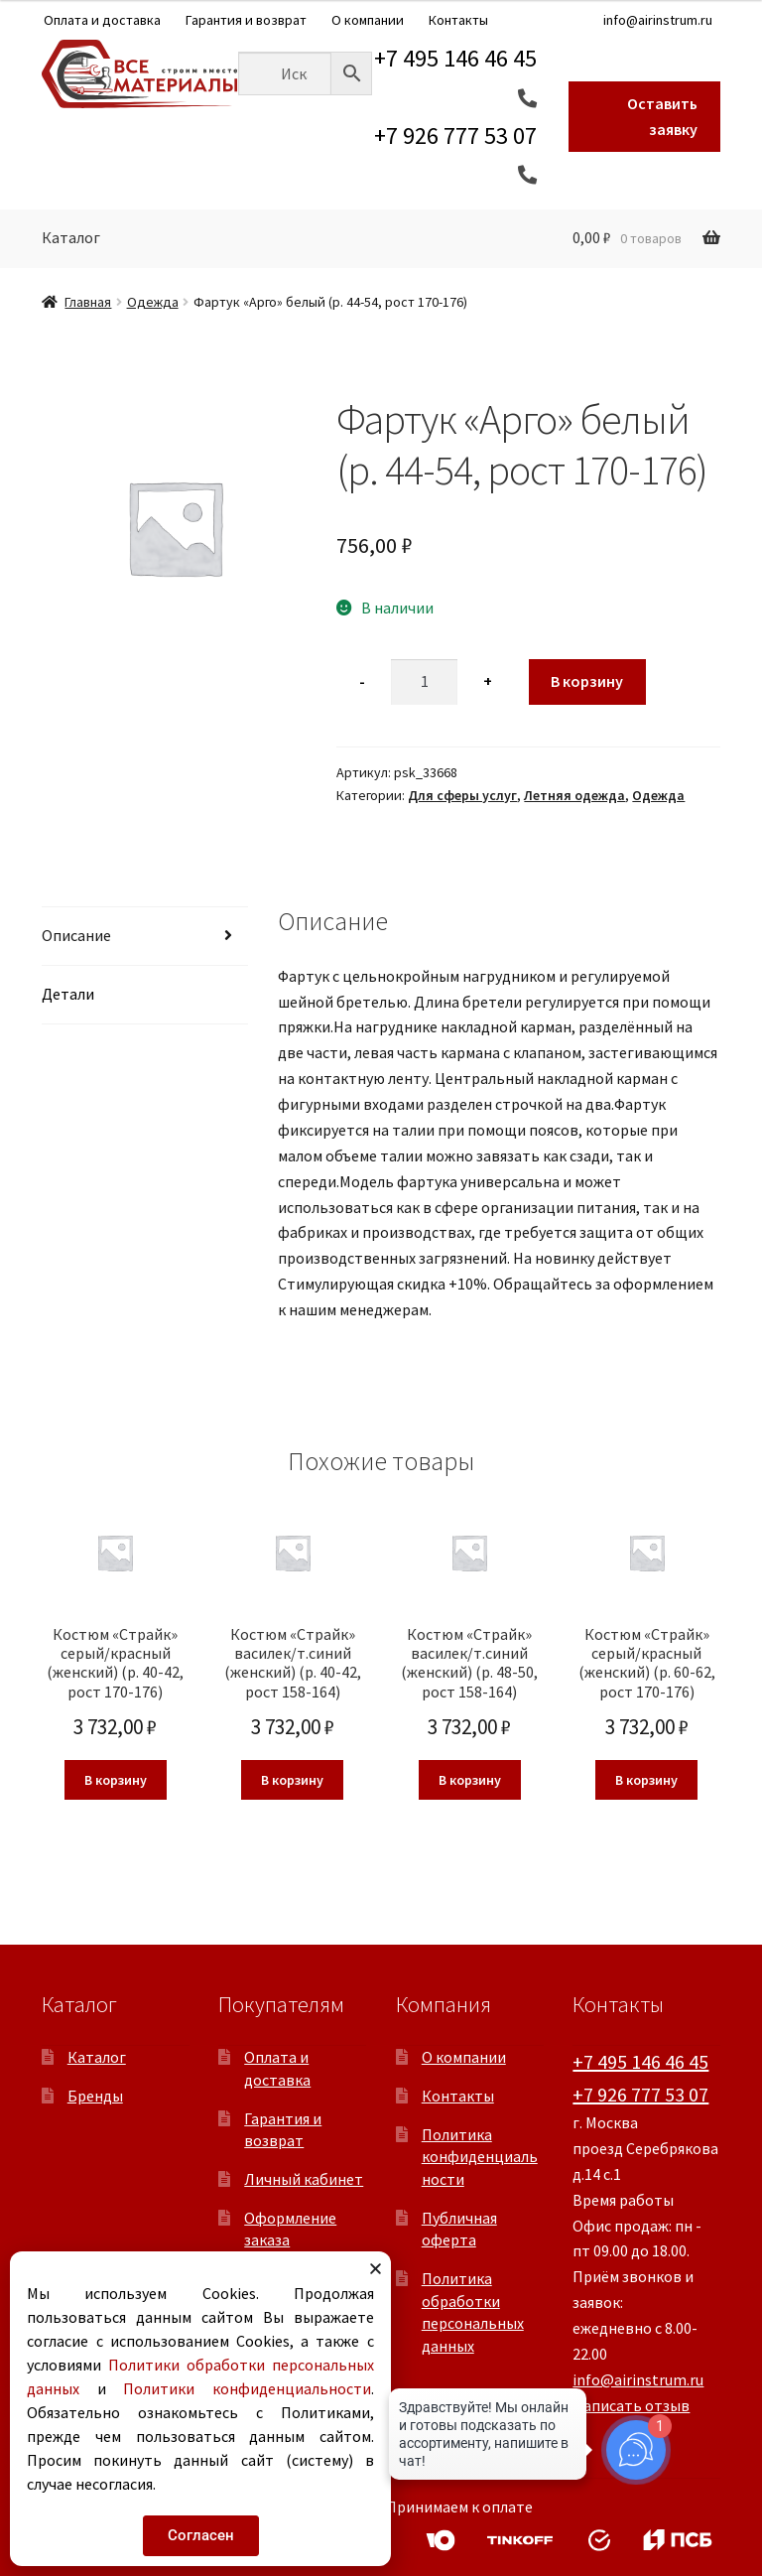 This screenshot has height=2576, width=762. Describe the element at coordinates (76, 935) in the screenshot. I see `Описание [tab]` at that location.